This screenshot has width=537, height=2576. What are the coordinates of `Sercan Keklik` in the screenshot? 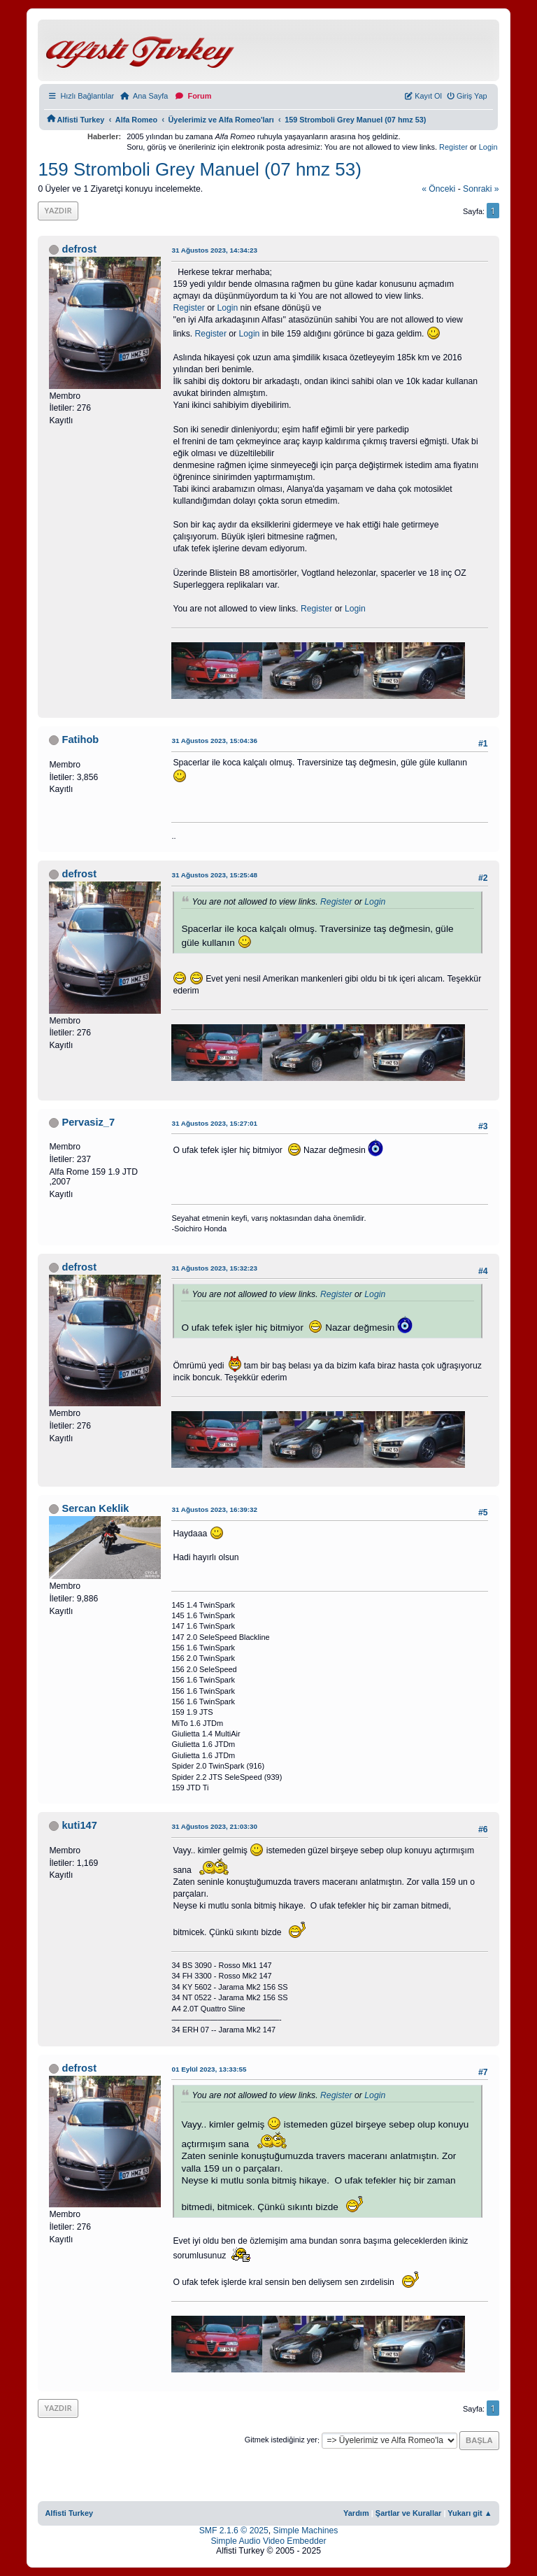 It's located at (95, 1508).